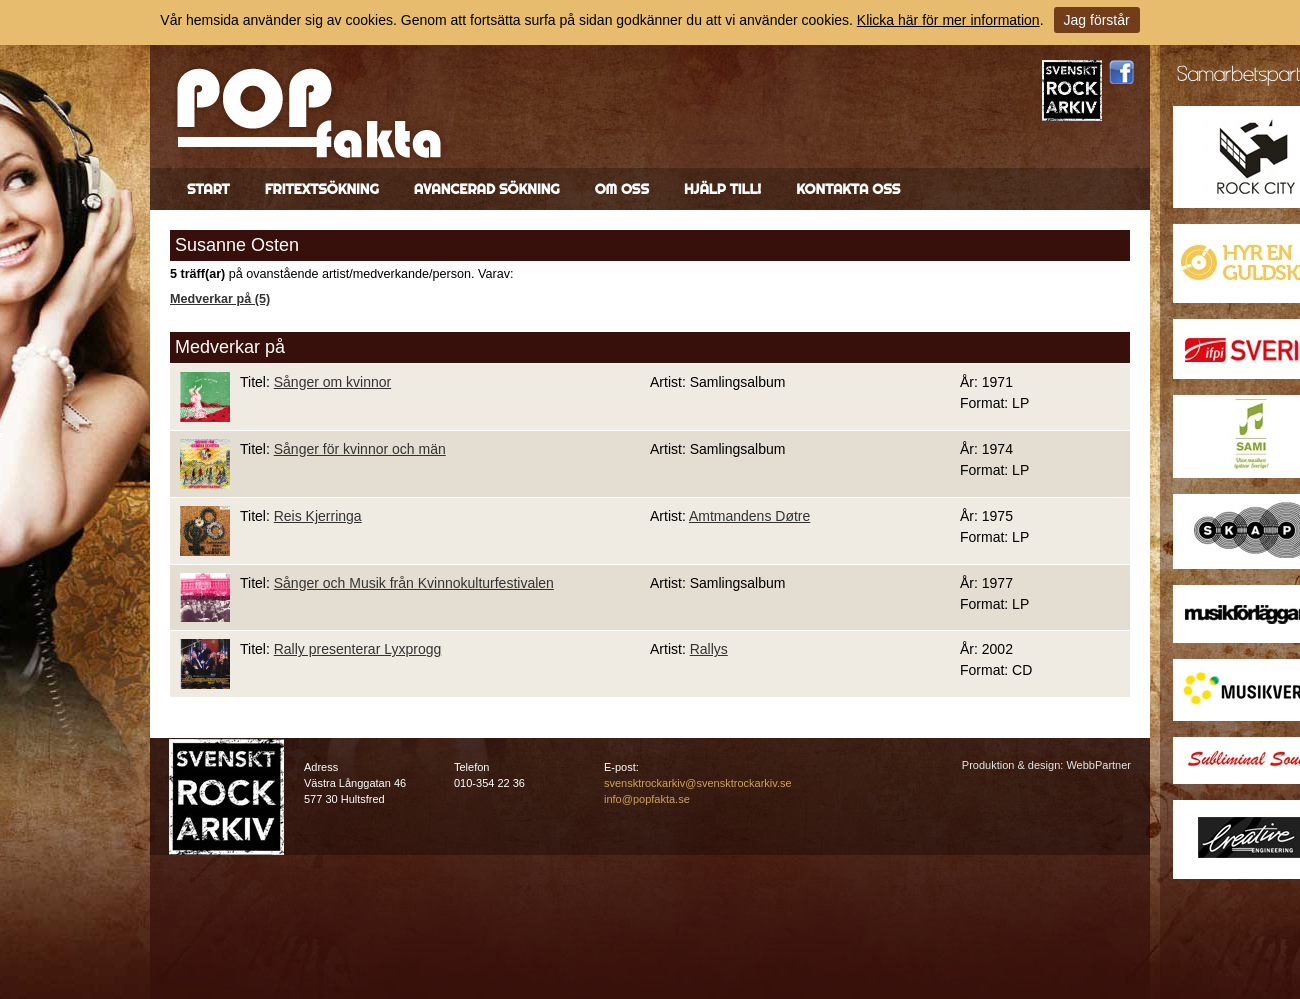 The width and height of the screenshot is (1300, 999). I want to click on Rallys, so click(709, 649).